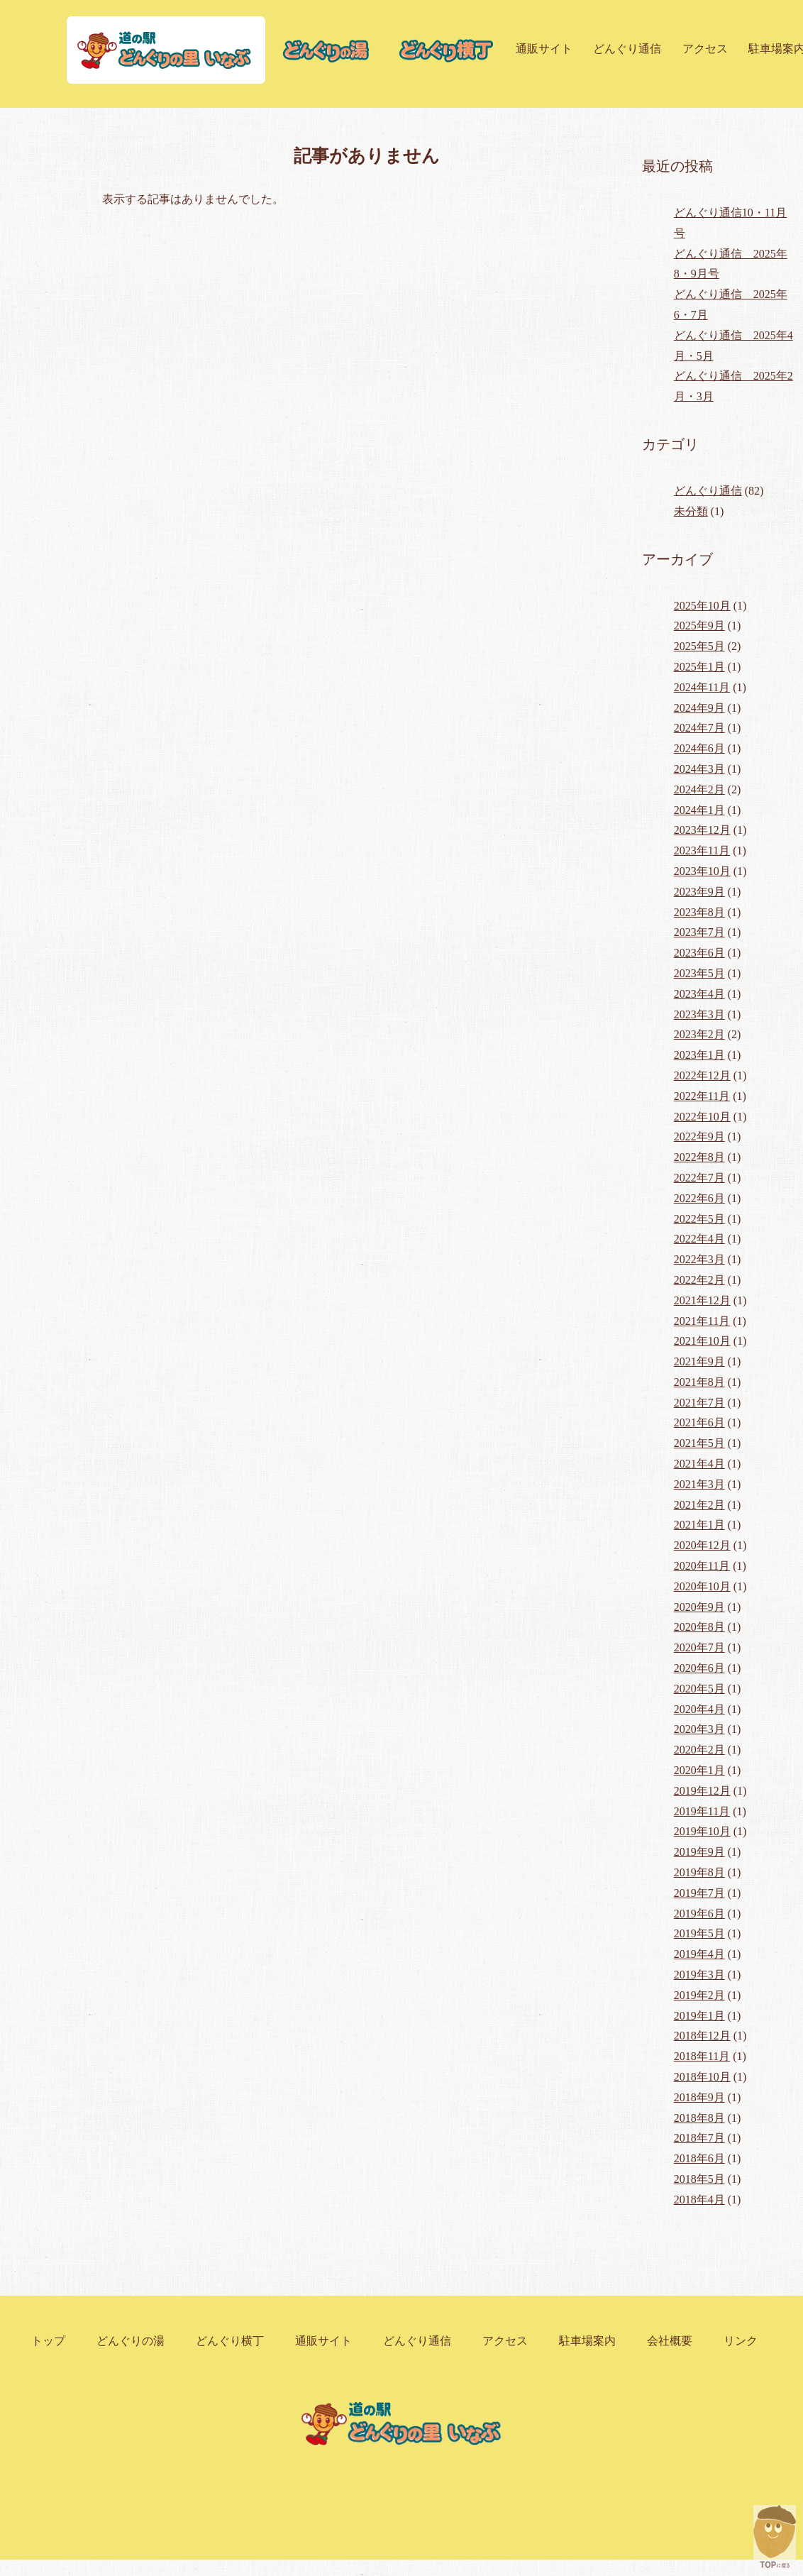 The width and height of the screenshot is (803, 2576). I want to click on 2020年5月, so click(699, 1689).